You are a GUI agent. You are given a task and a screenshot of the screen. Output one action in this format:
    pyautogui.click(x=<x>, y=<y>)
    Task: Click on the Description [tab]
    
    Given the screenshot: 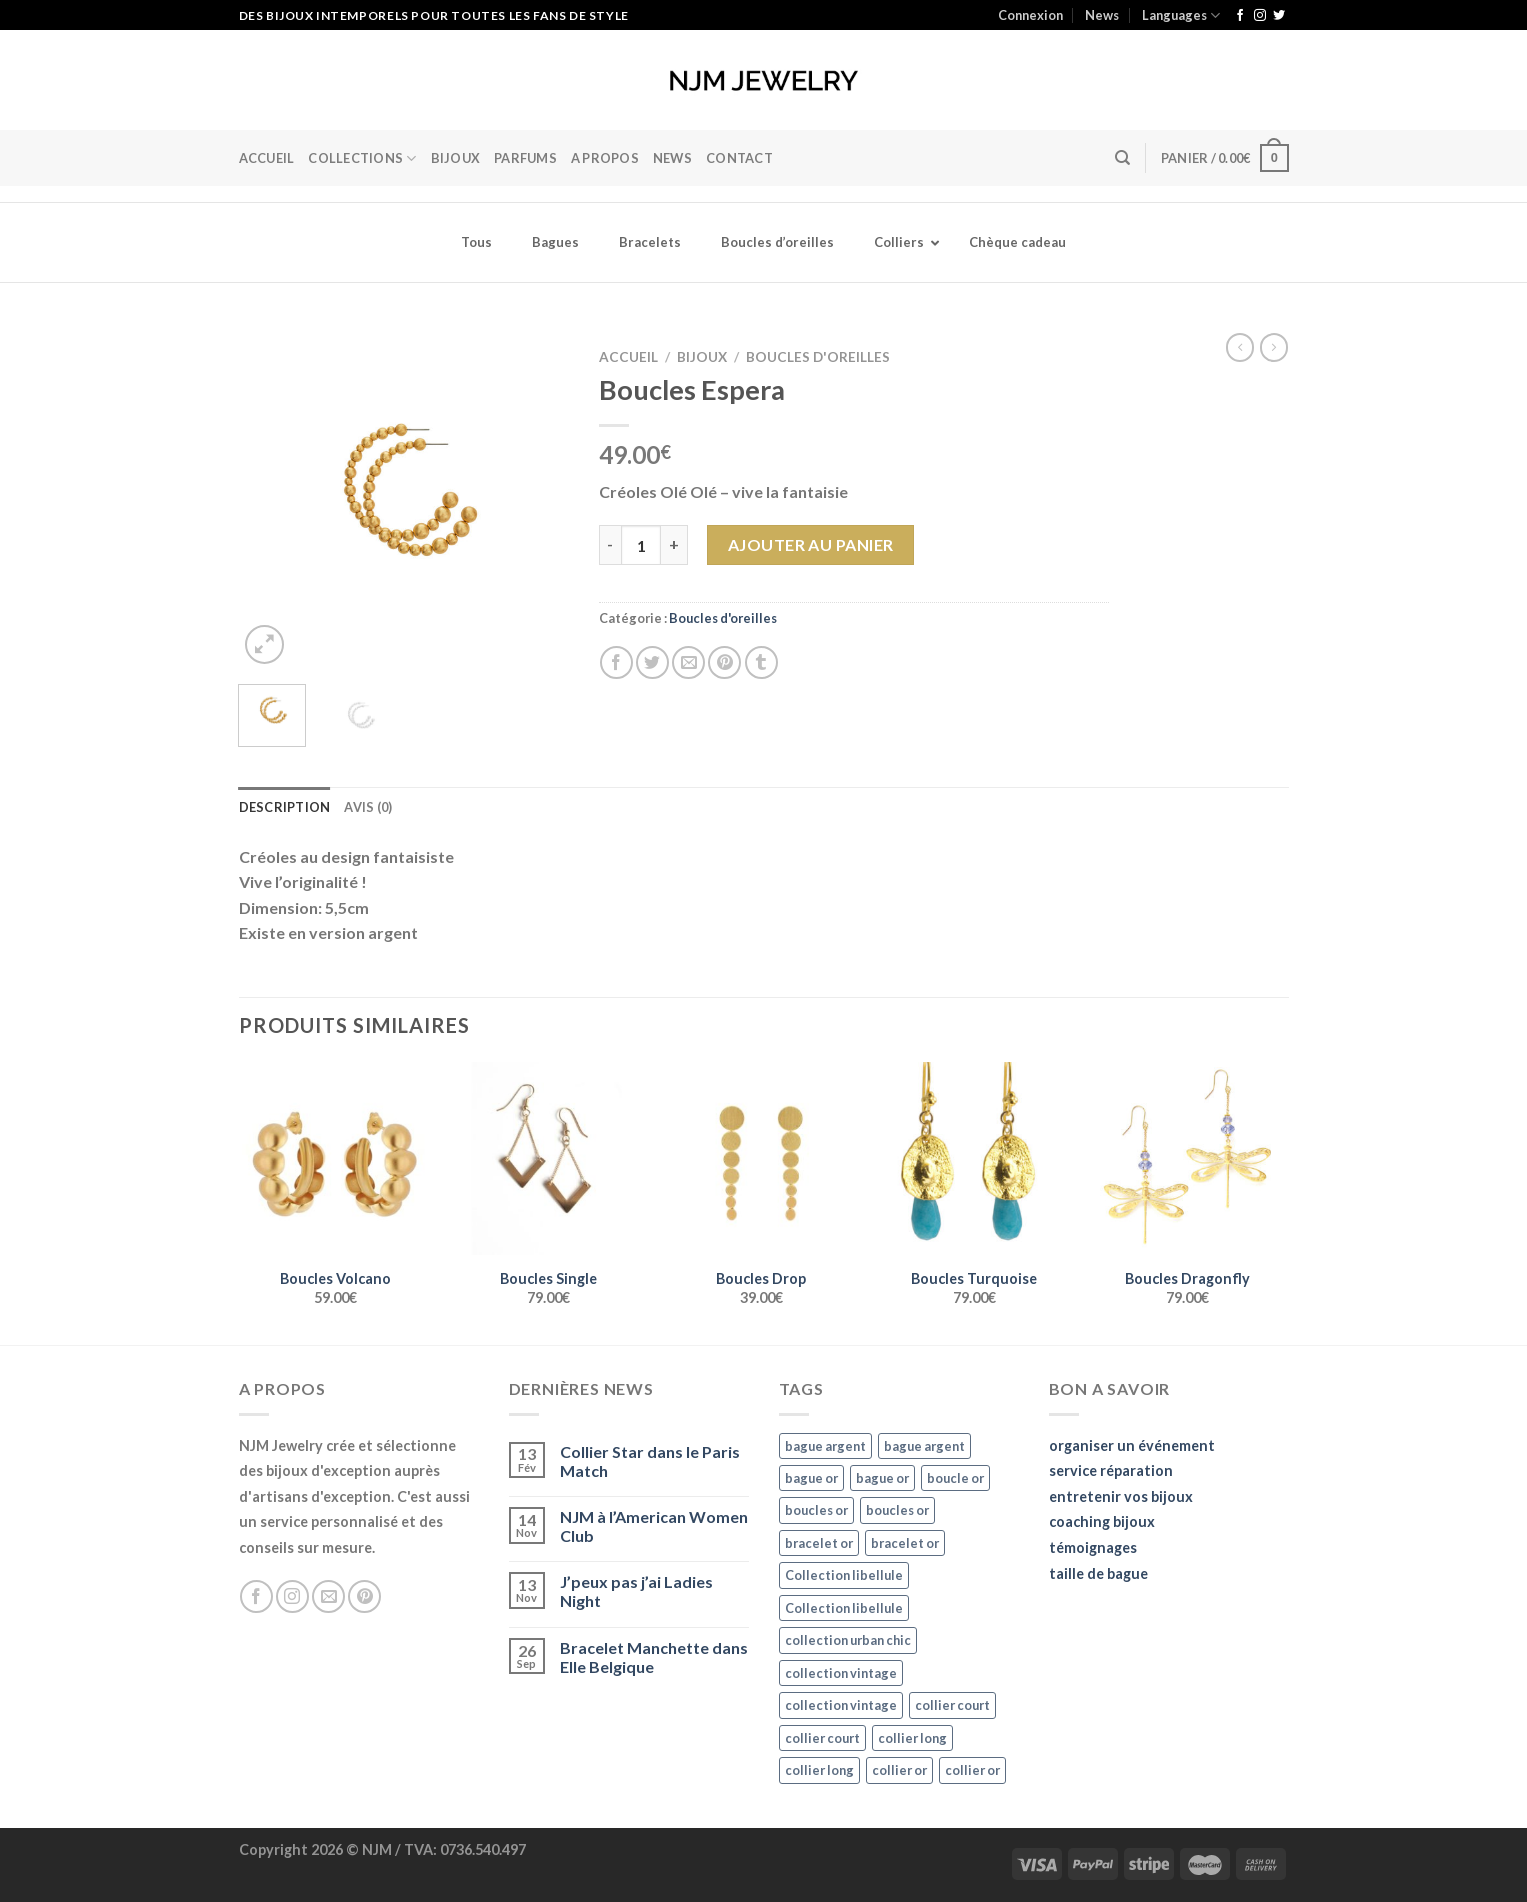 What is the action you would take?
    pyautogui.click(x=285, y=807)
    